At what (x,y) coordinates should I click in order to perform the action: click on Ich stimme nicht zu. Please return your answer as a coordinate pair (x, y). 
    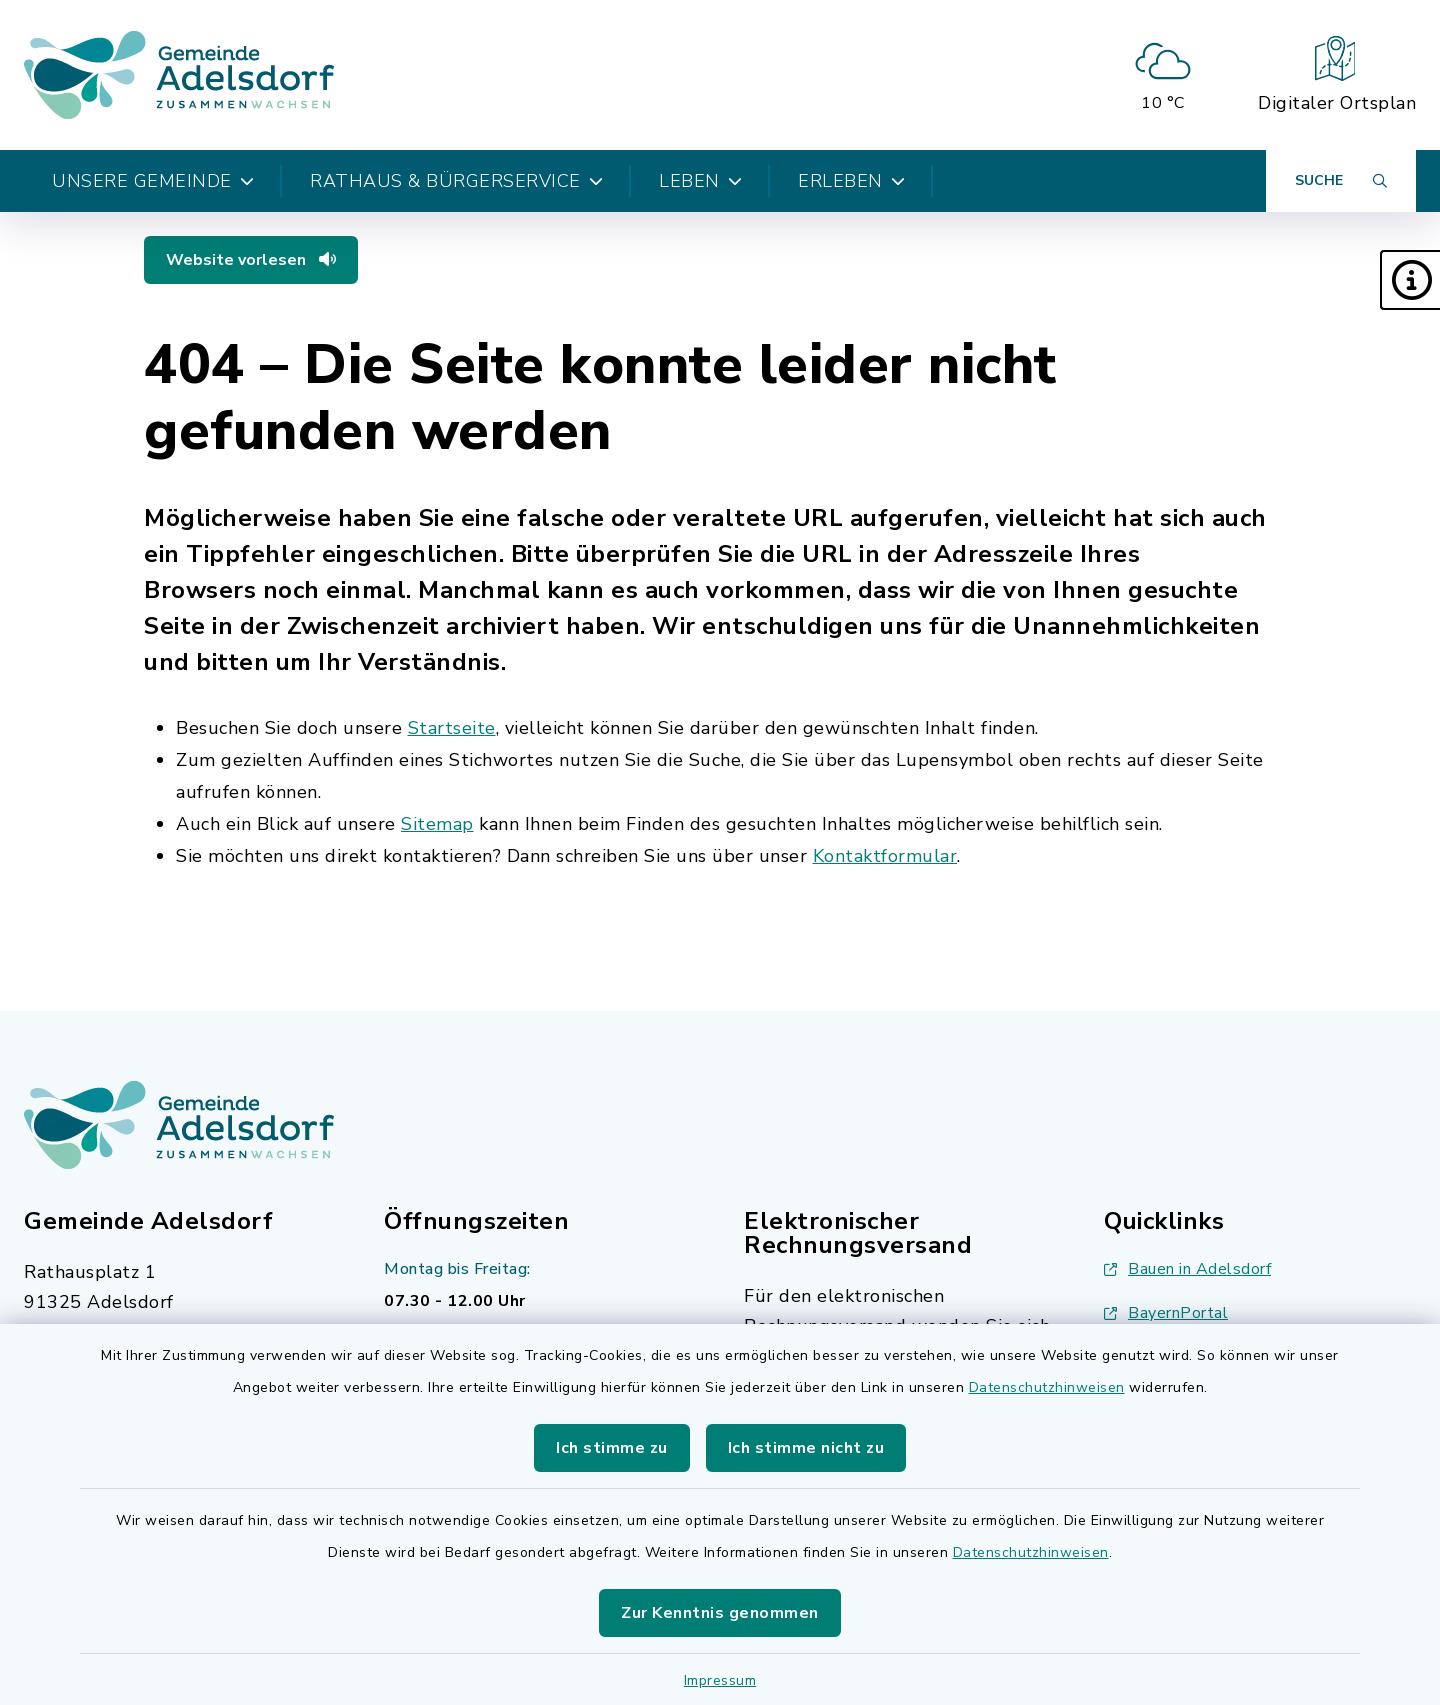
    Looking at the image, I should click on (806, 1448).